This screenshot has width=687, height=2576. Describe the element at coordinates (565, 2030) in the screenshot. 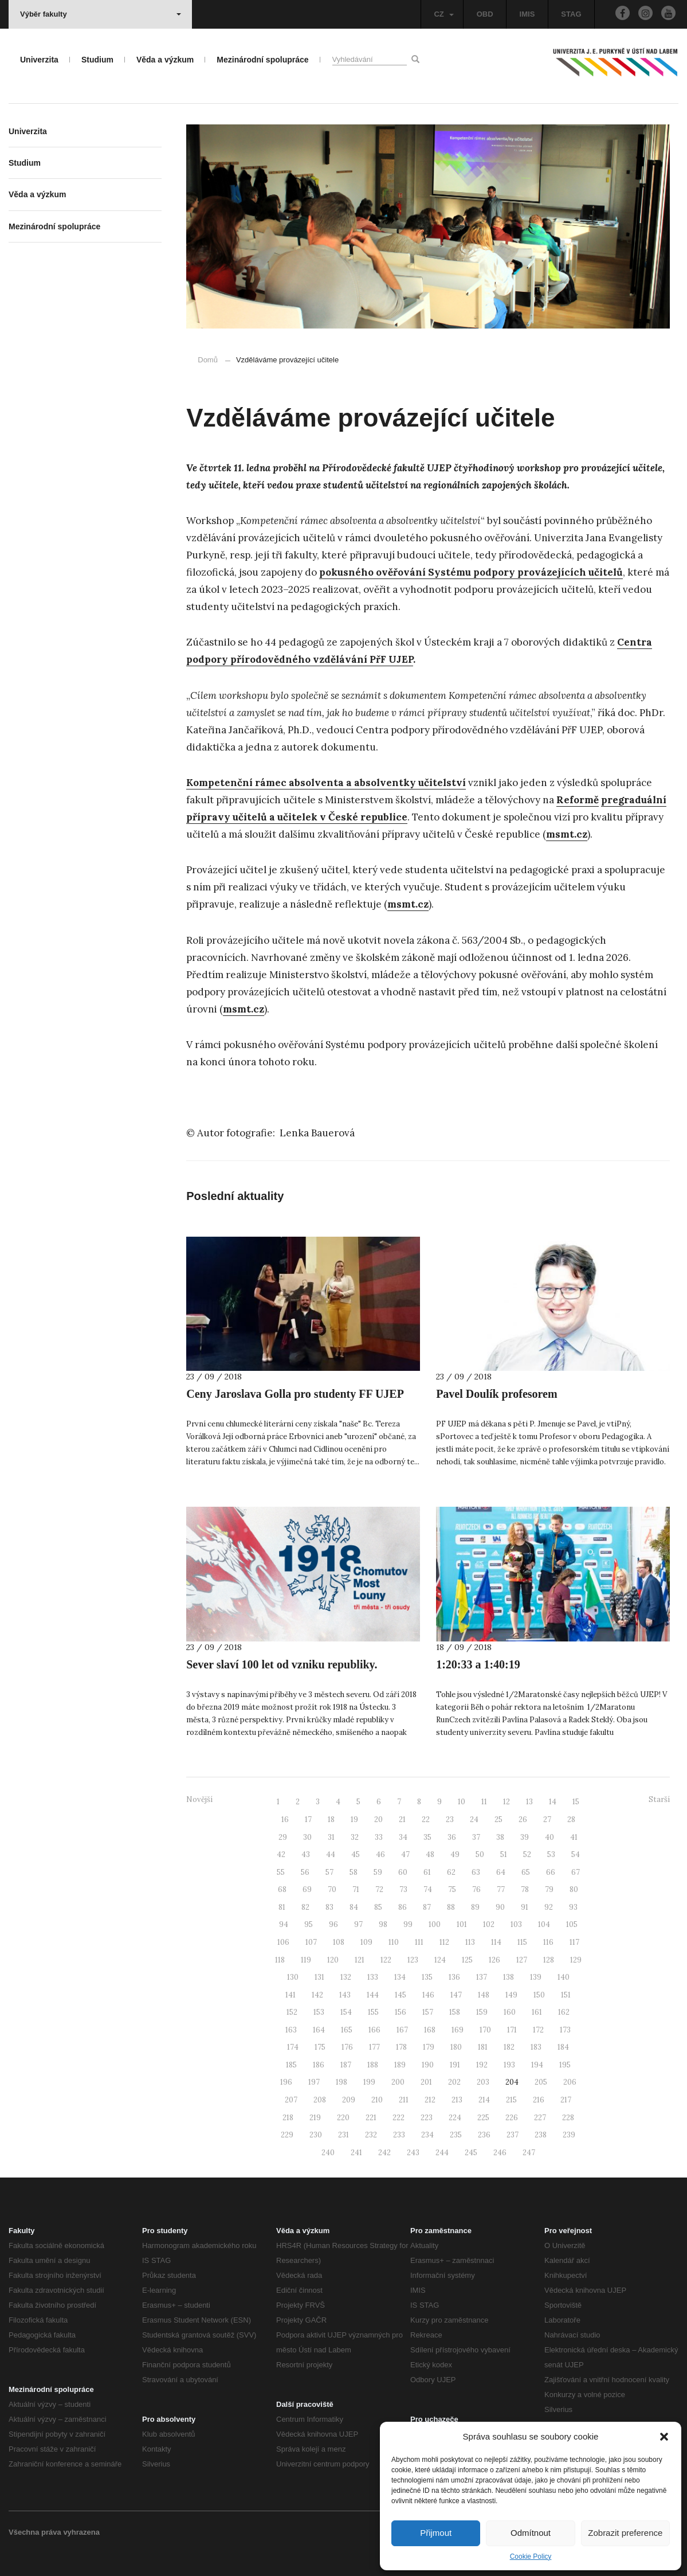

I see `173` at that location.